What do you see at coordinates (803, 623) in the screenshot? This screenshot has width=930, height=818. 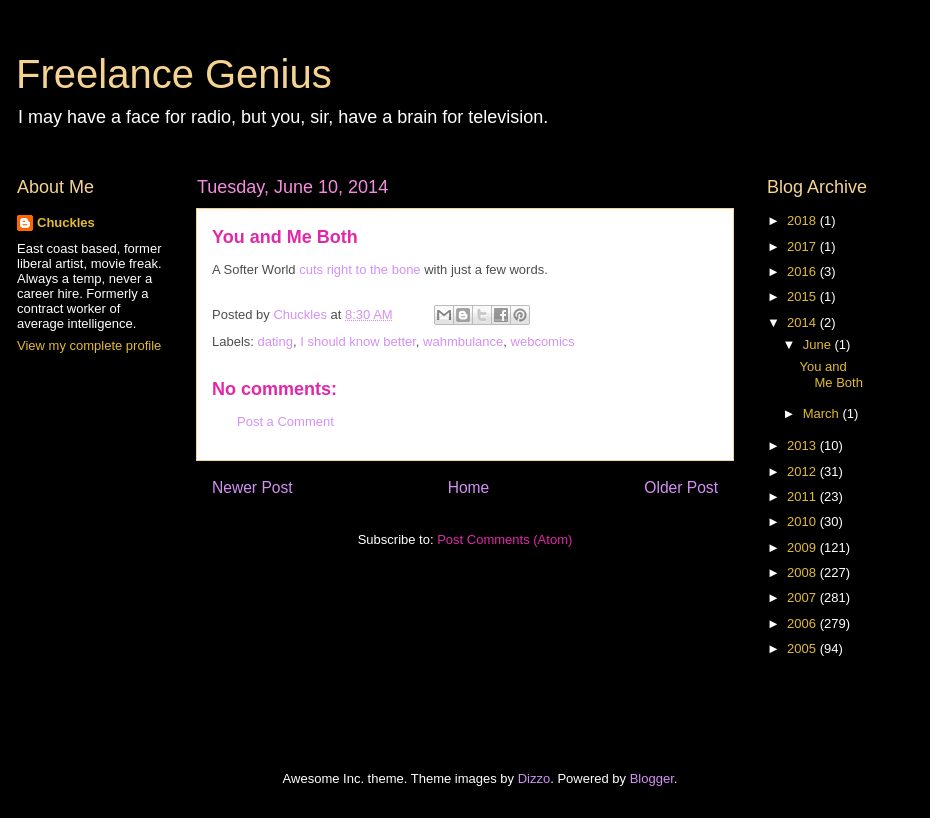 I see `2006` at bounding box center [803, 623].